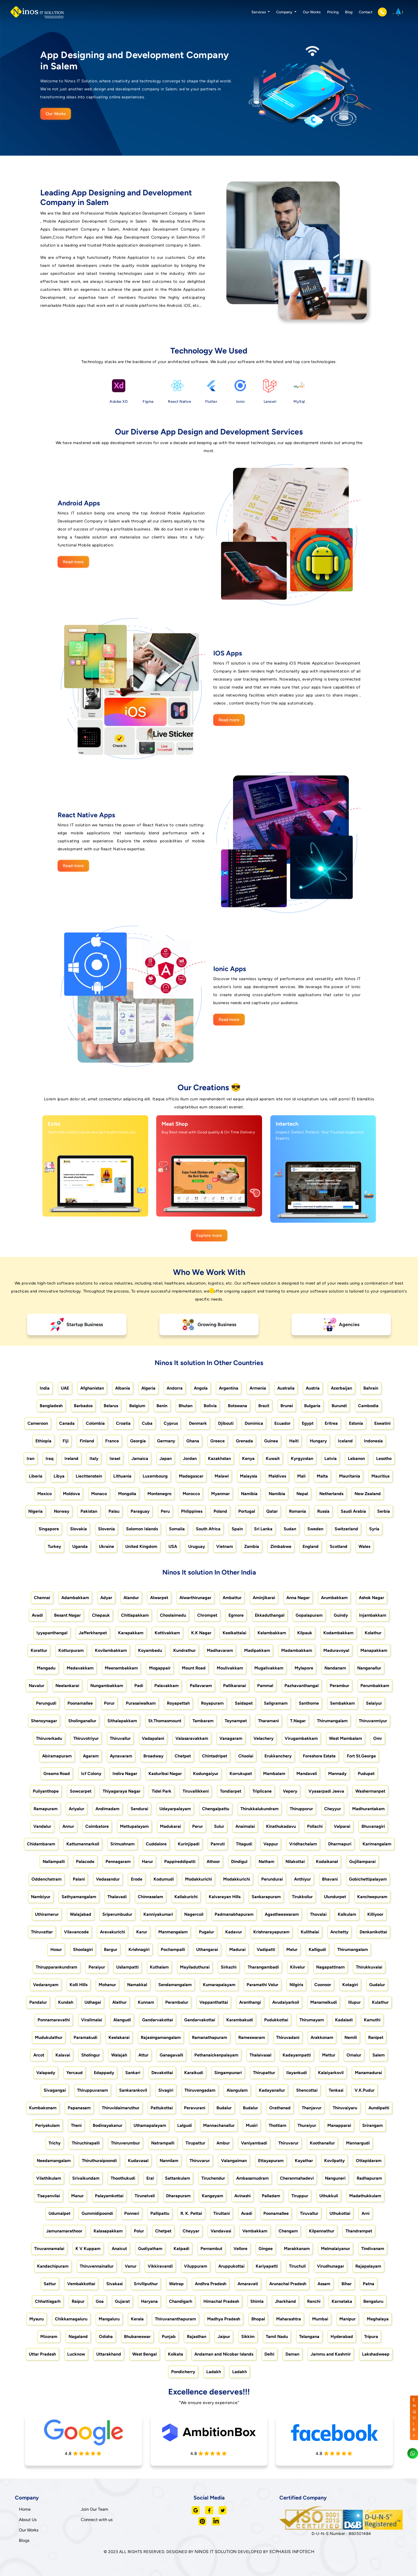  I want to click on Thiruvanmiyur, so click(373, 1720).